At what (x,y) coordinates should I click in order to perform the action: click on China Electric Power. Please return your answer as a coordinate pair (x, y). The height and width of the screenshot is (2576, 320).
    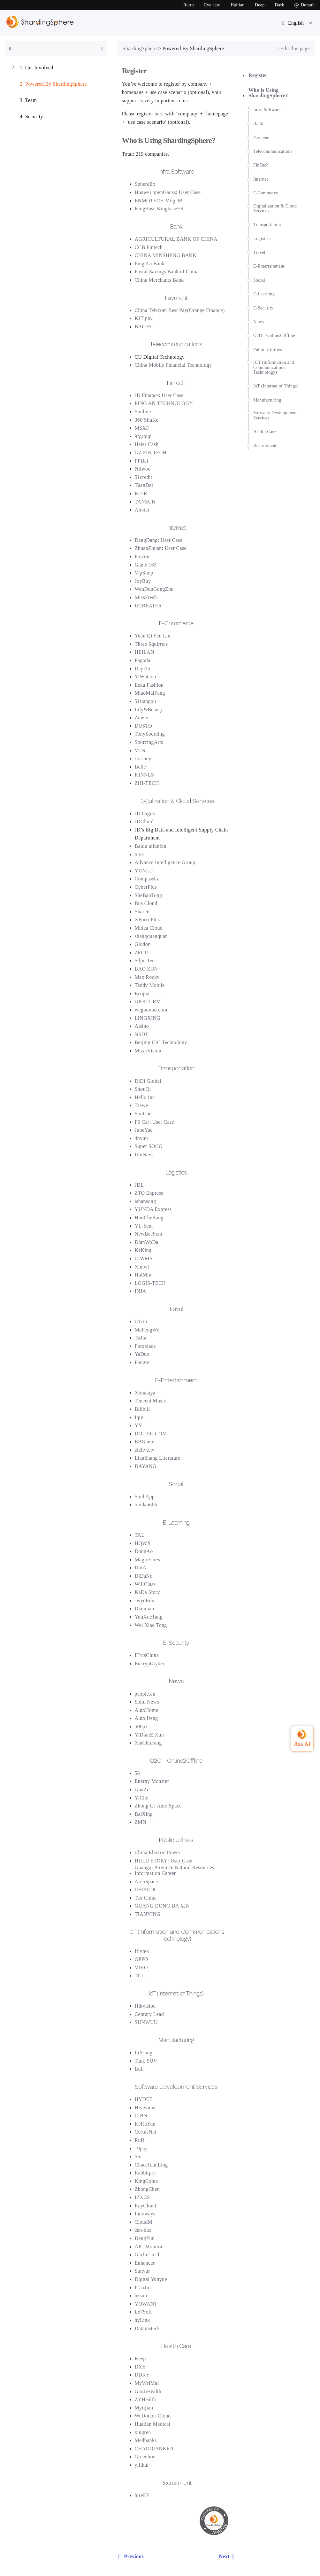
    Looking at the image, I should click on (157, 1852).